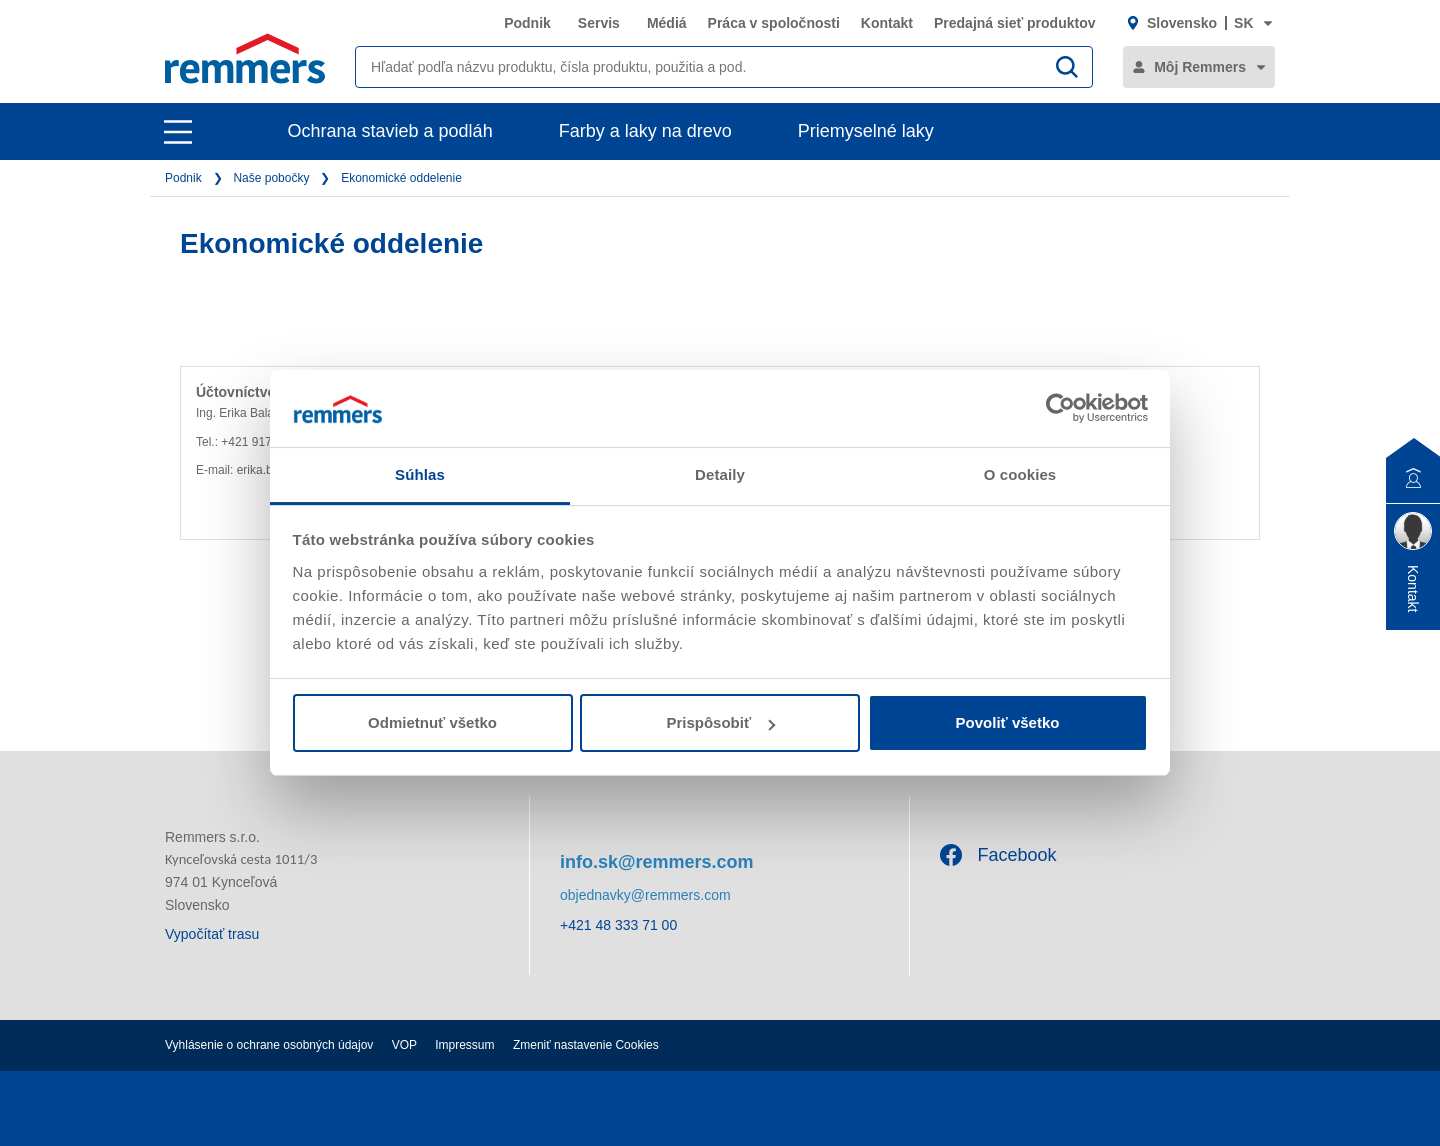 This screenshot has height=1146, width=1440. I want to click on Kontakt, so click(887, 23).